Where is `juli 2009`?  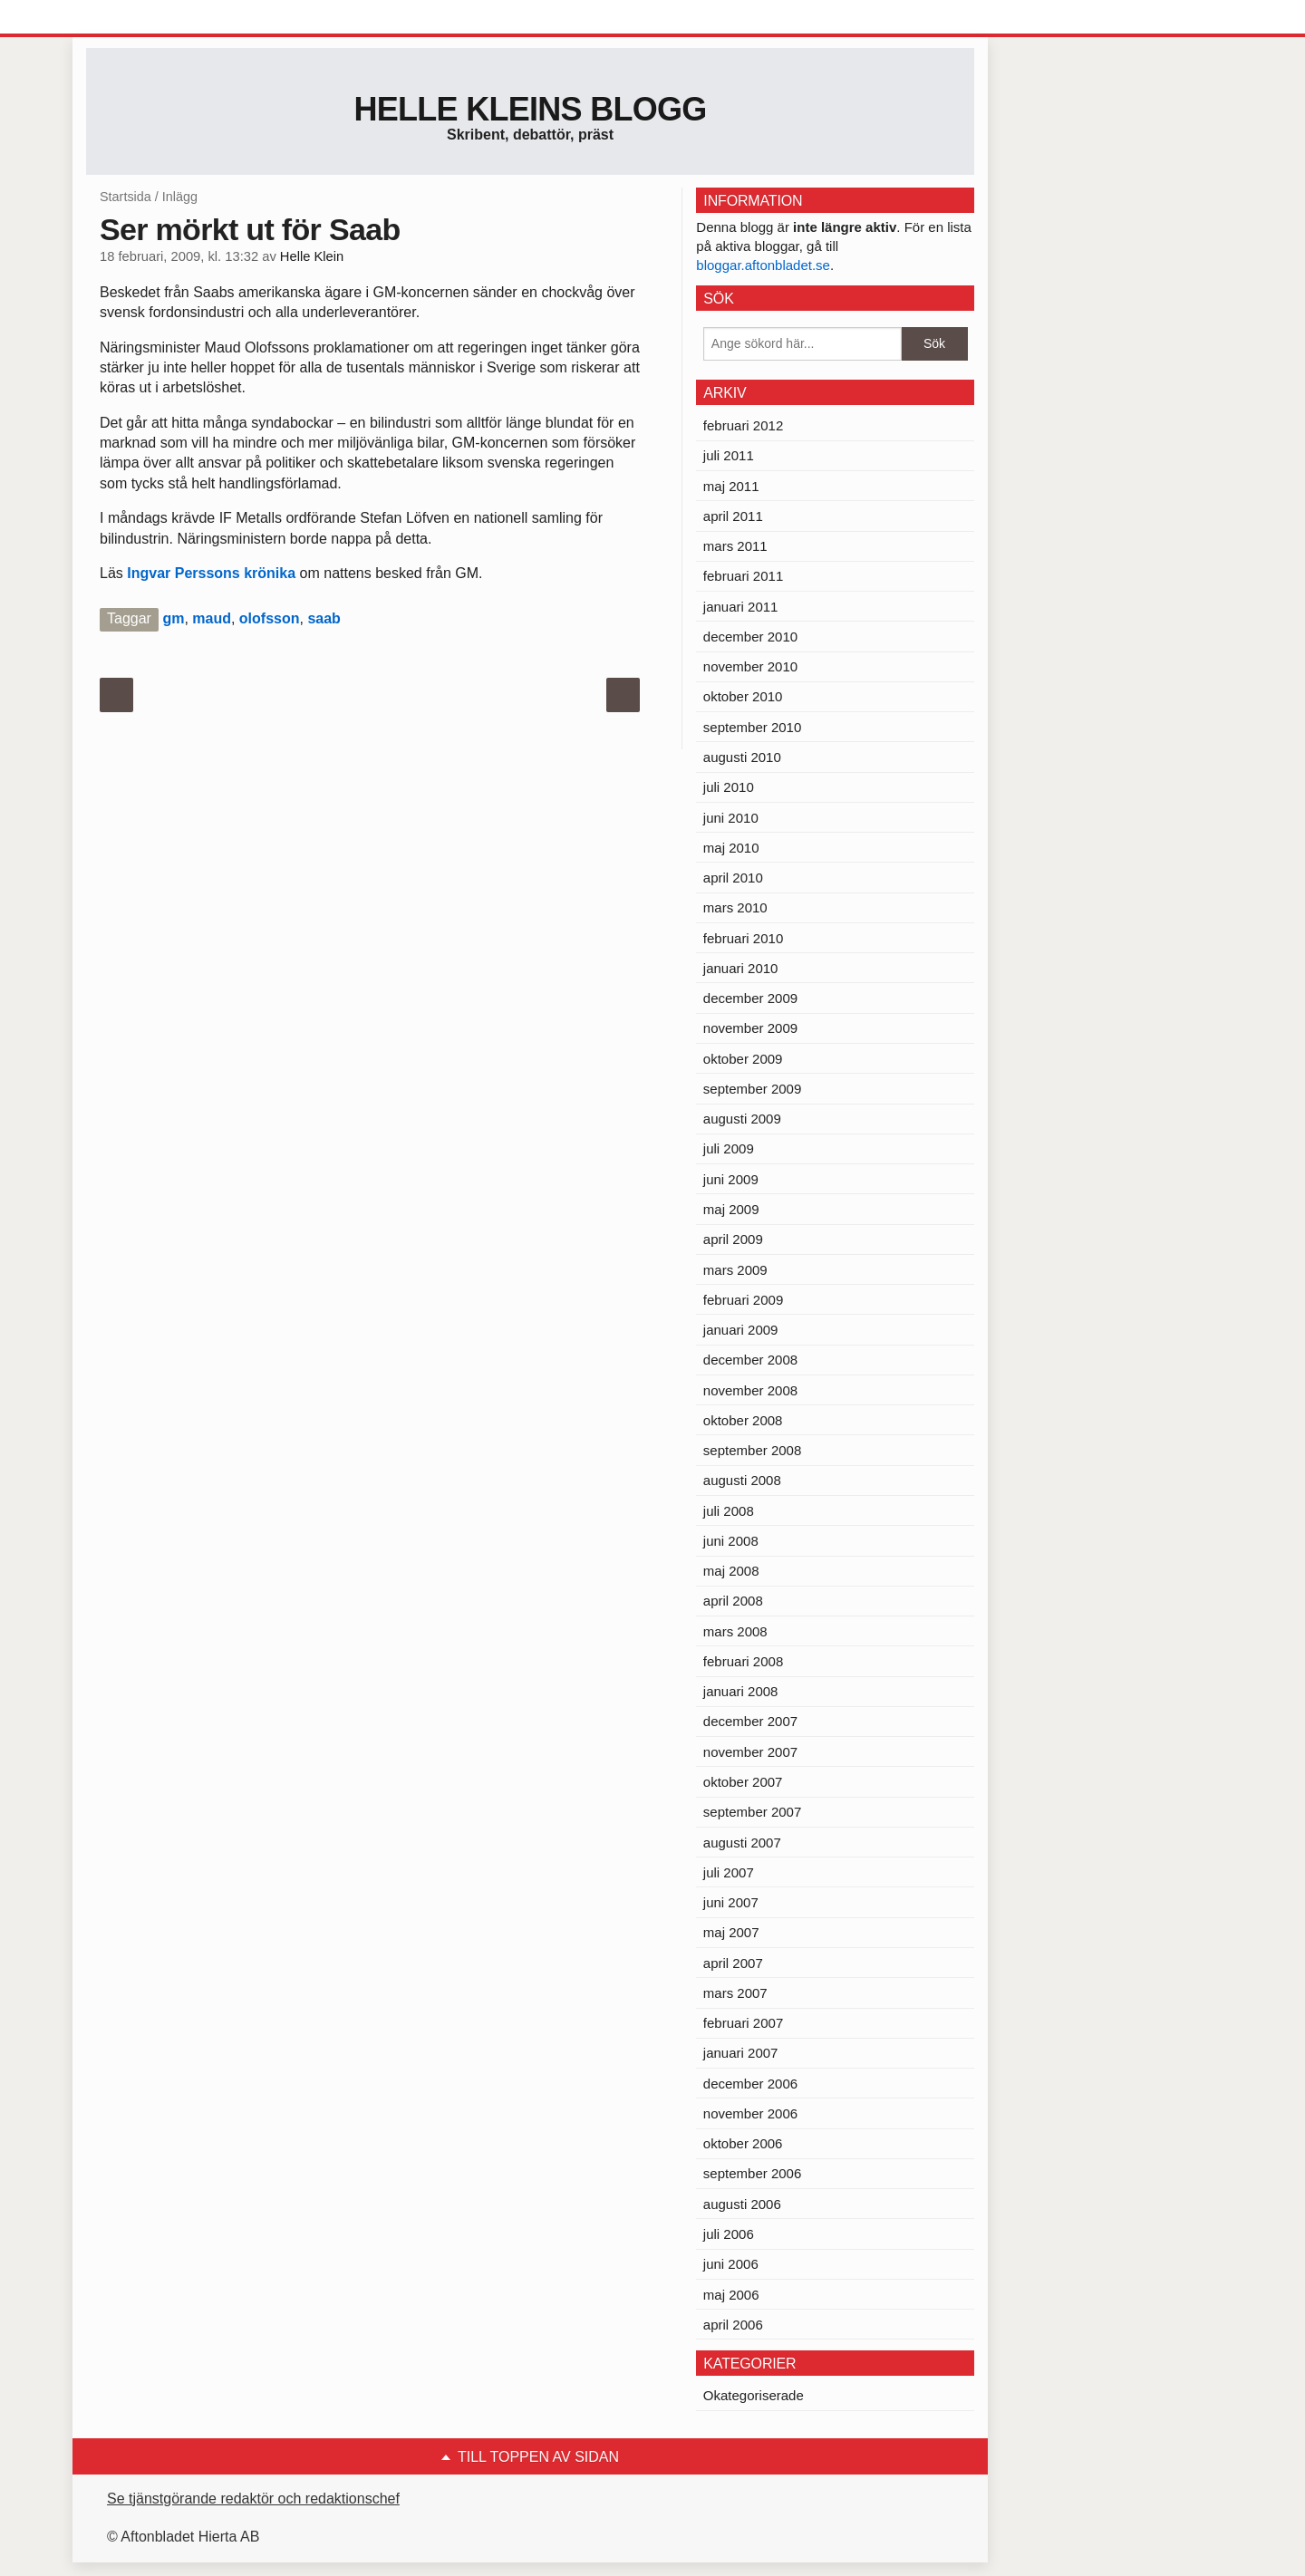
juli 2009 is located at coordinates (728, 1148).